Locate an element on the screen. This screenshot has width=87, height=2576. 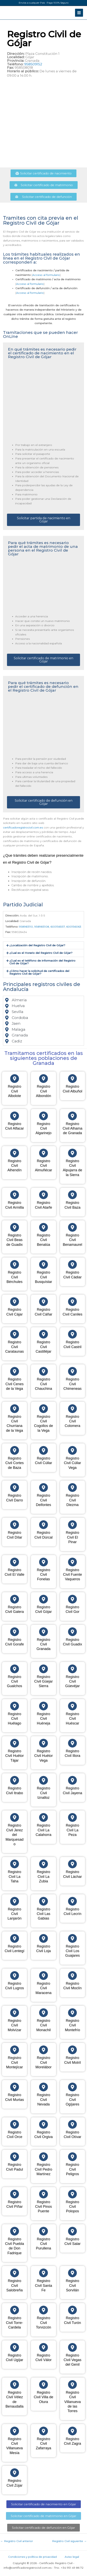
[Registro Civil Caniles] is located at coordinates (72, 1301).